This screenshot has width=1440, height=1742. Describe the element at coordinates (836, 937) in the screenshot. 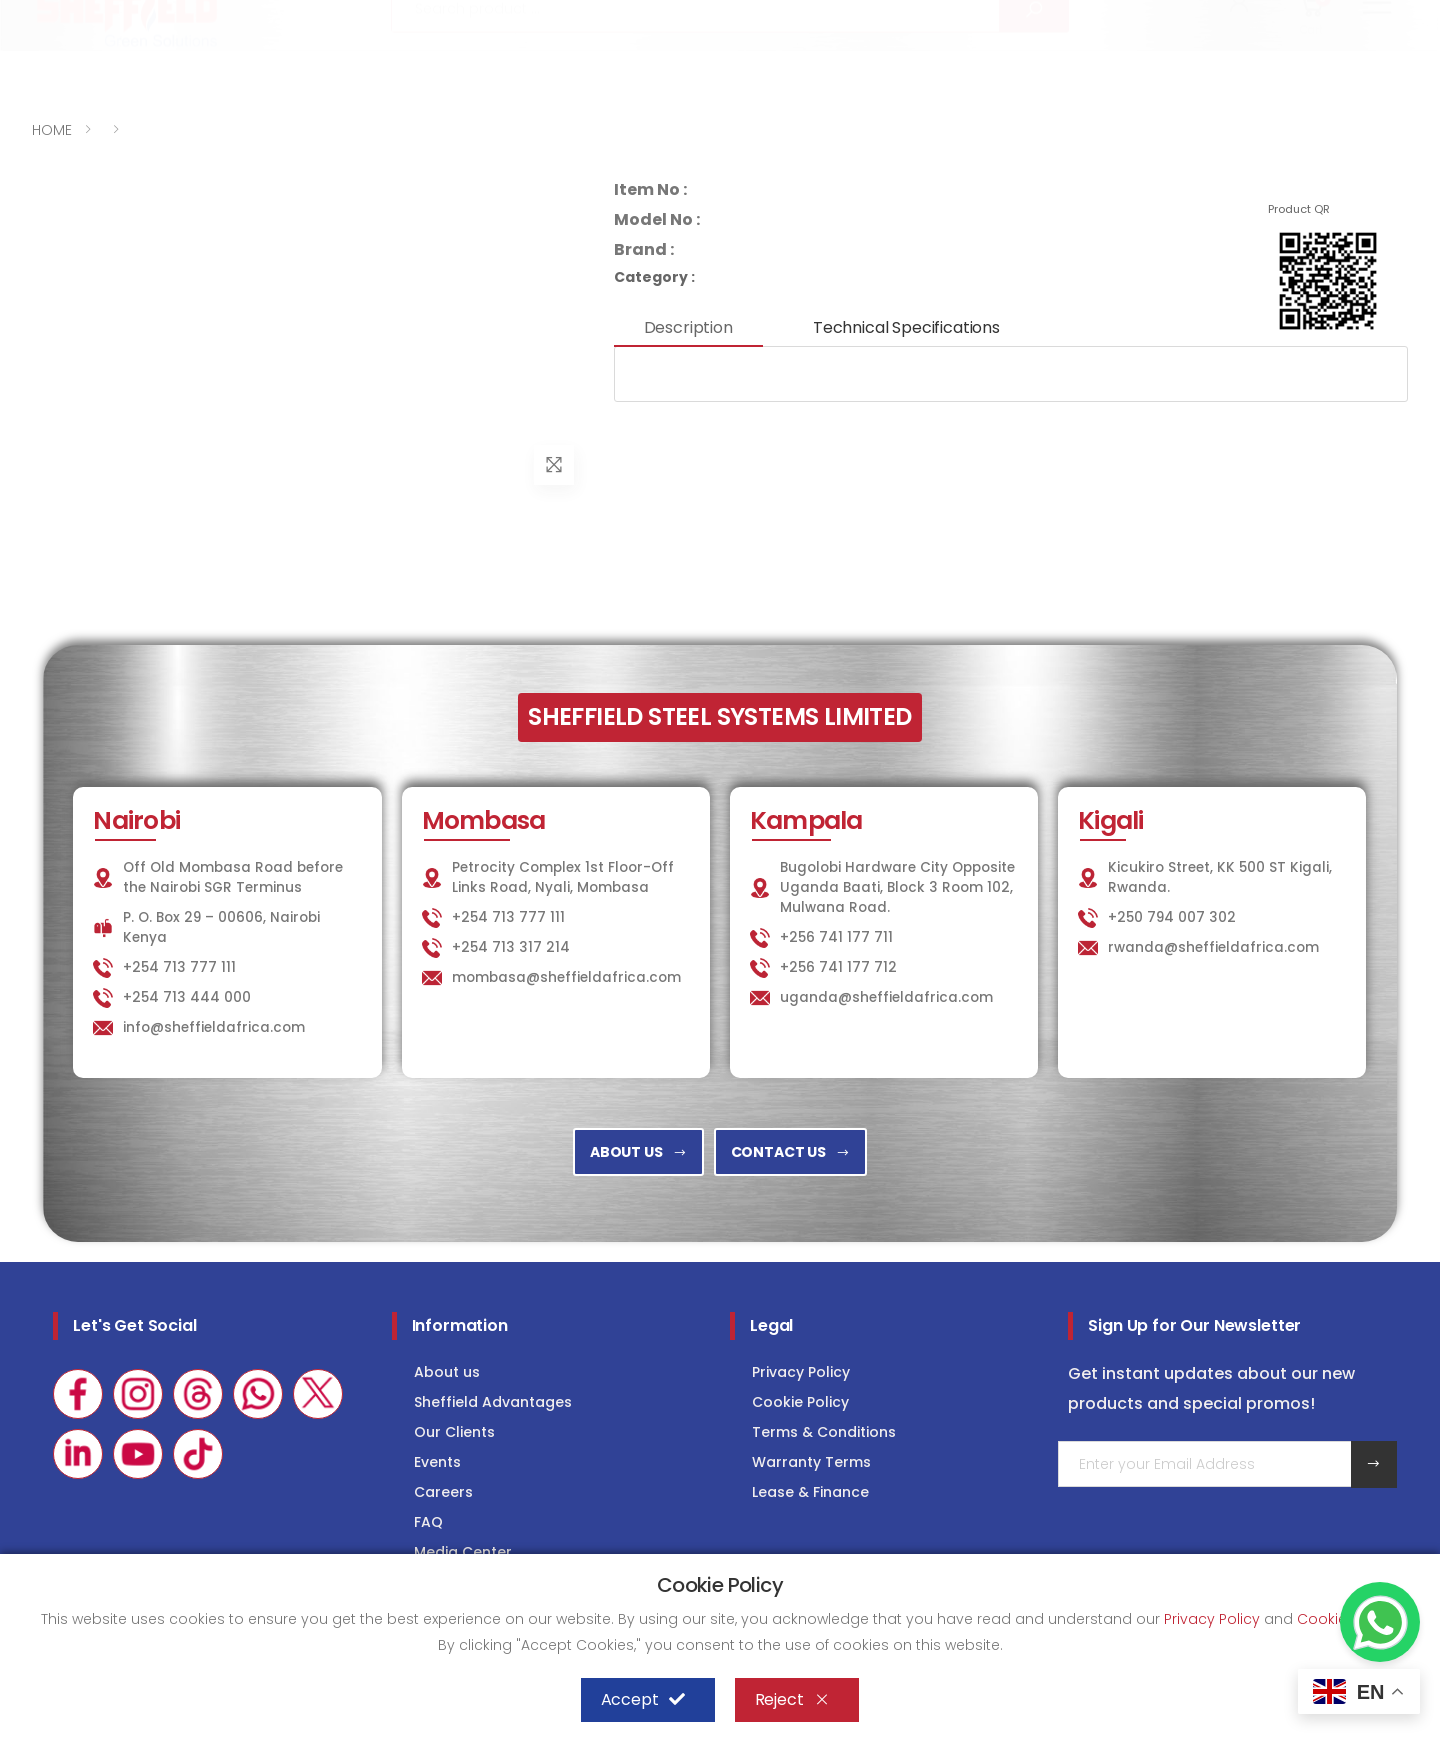

I see `+256 741 177 711` at that location.